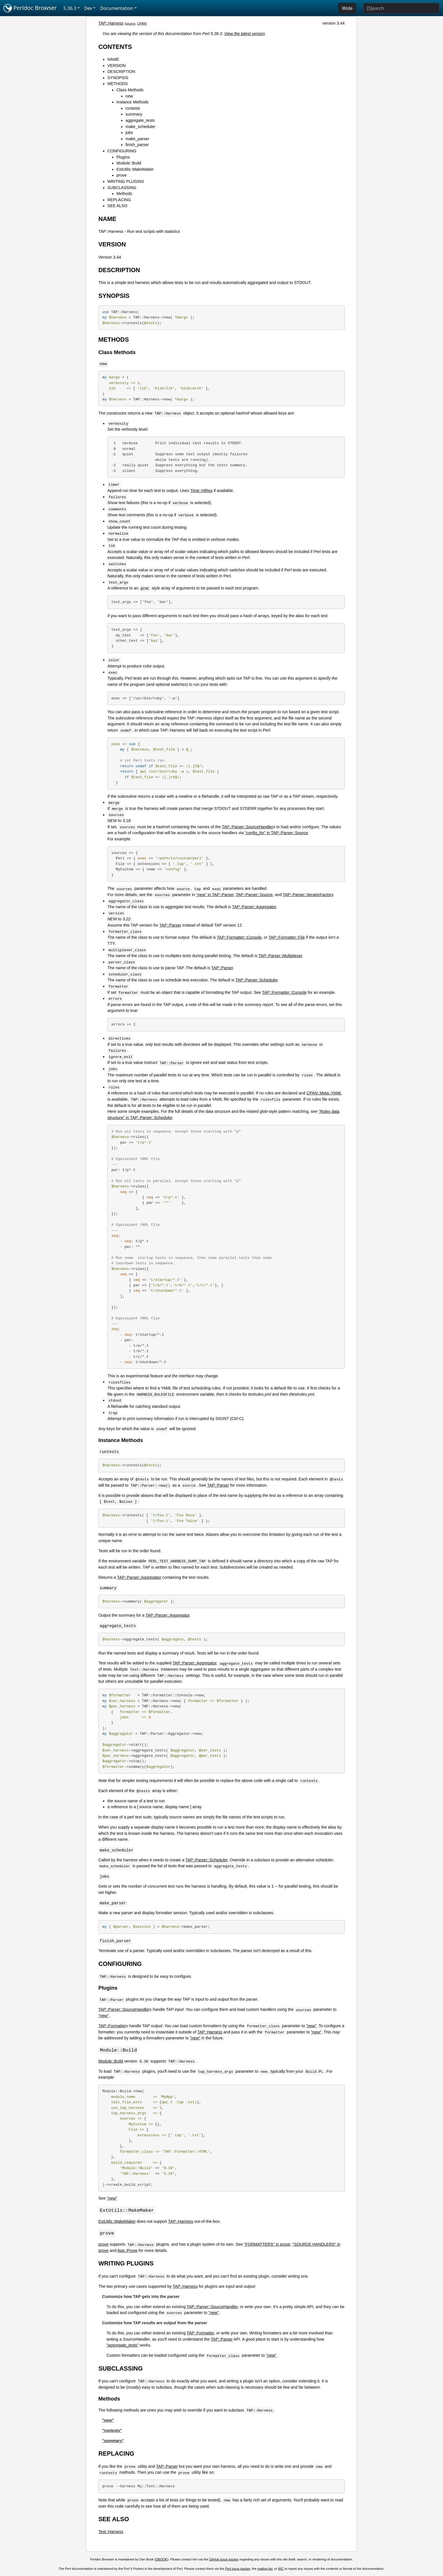 The image size is (443, 2576). What do you see at coordinates (254, 907) in the screenshot?
I see `TAP::Parser::Aggregator` at bounding box center [254, 907].